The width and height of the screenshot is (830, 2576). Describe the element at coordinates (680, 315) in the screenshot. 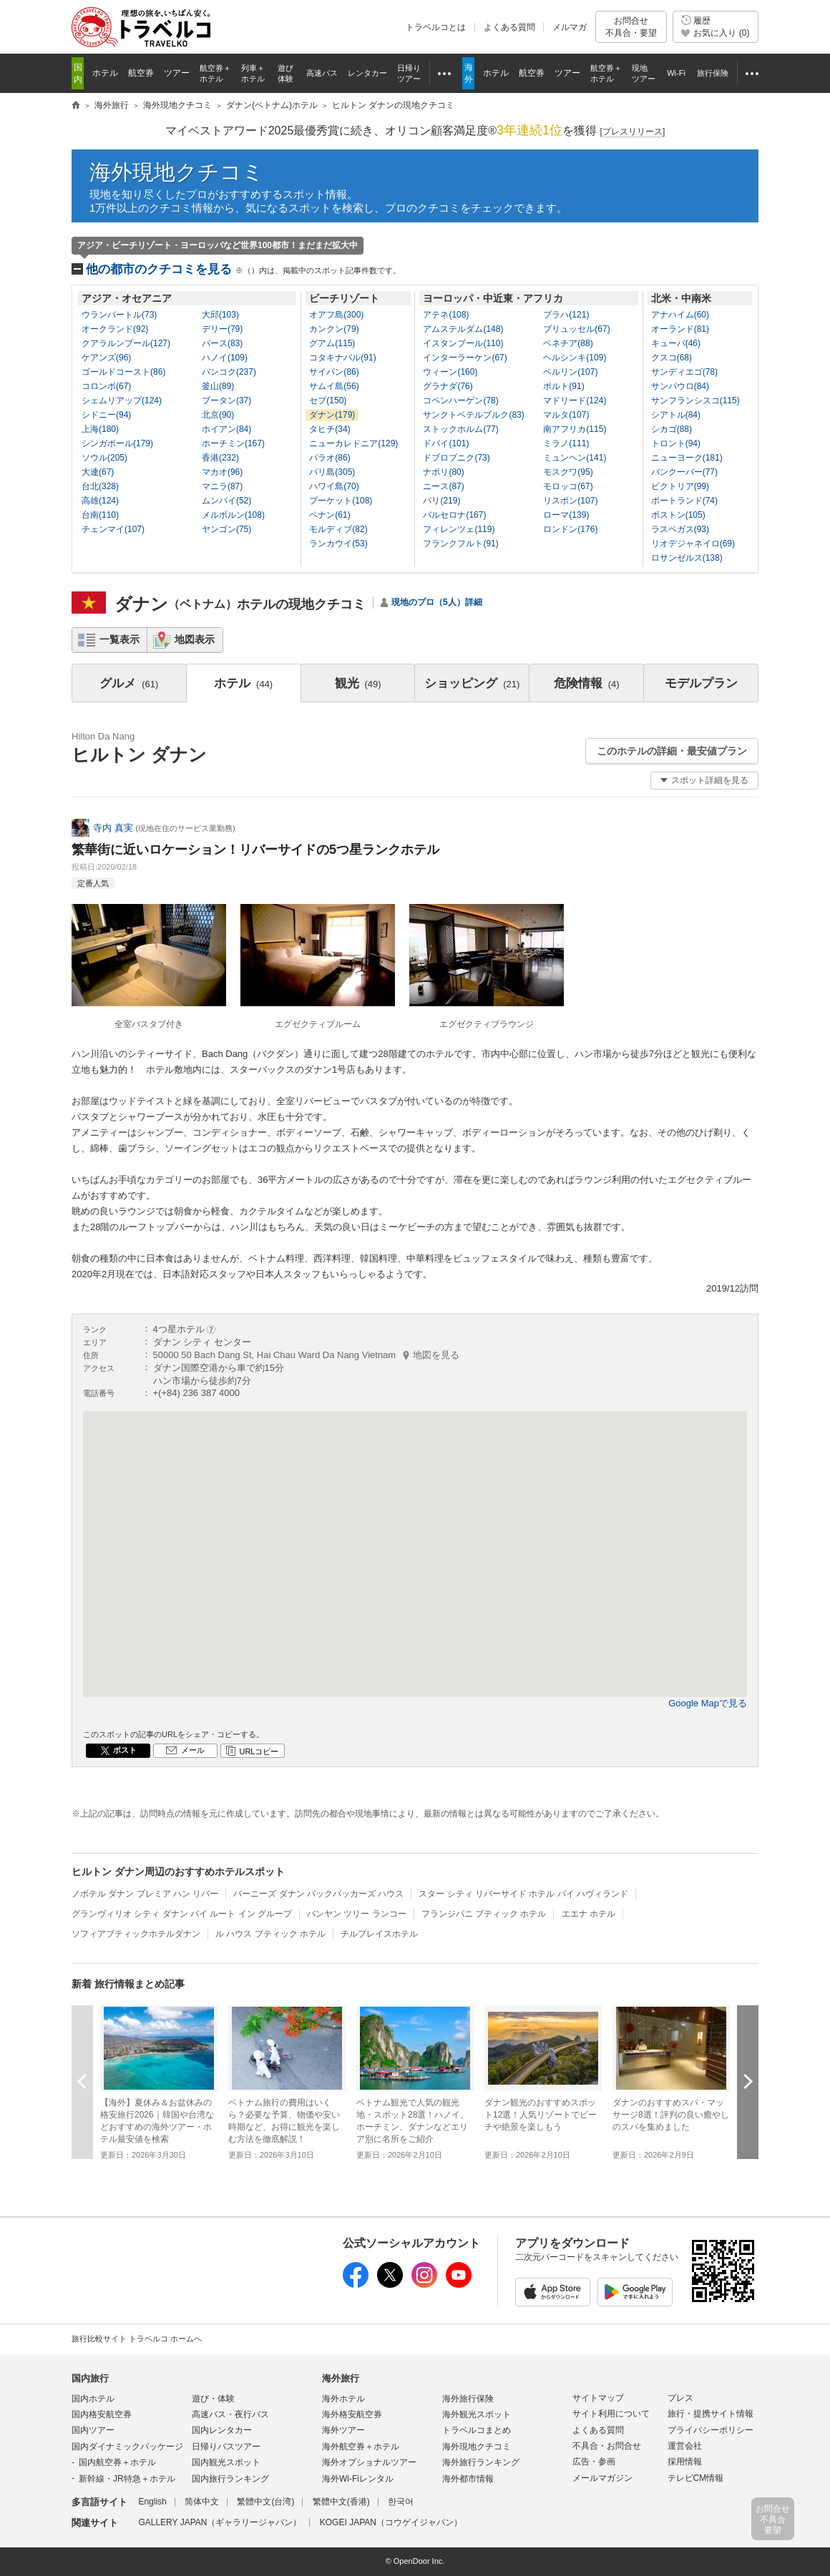

I see `アナハイム(60)` at that location.